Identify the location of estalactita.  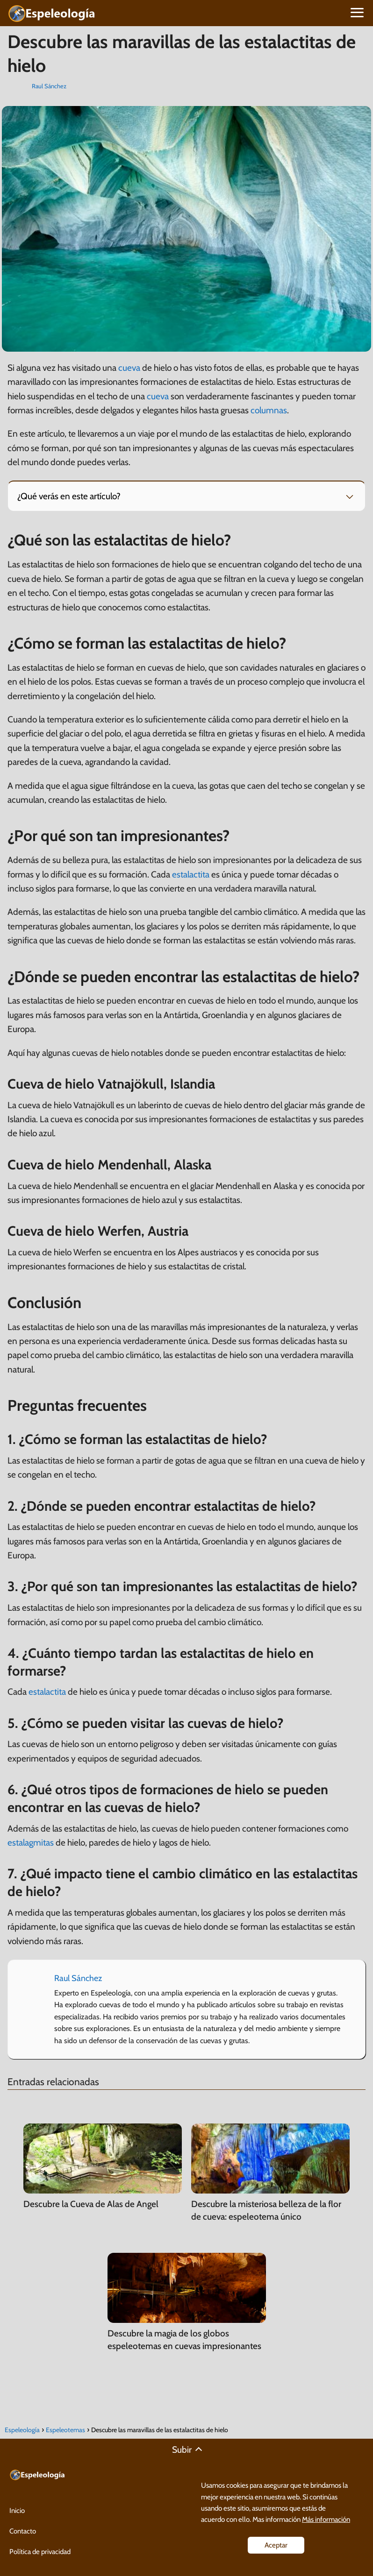
(190, 874).